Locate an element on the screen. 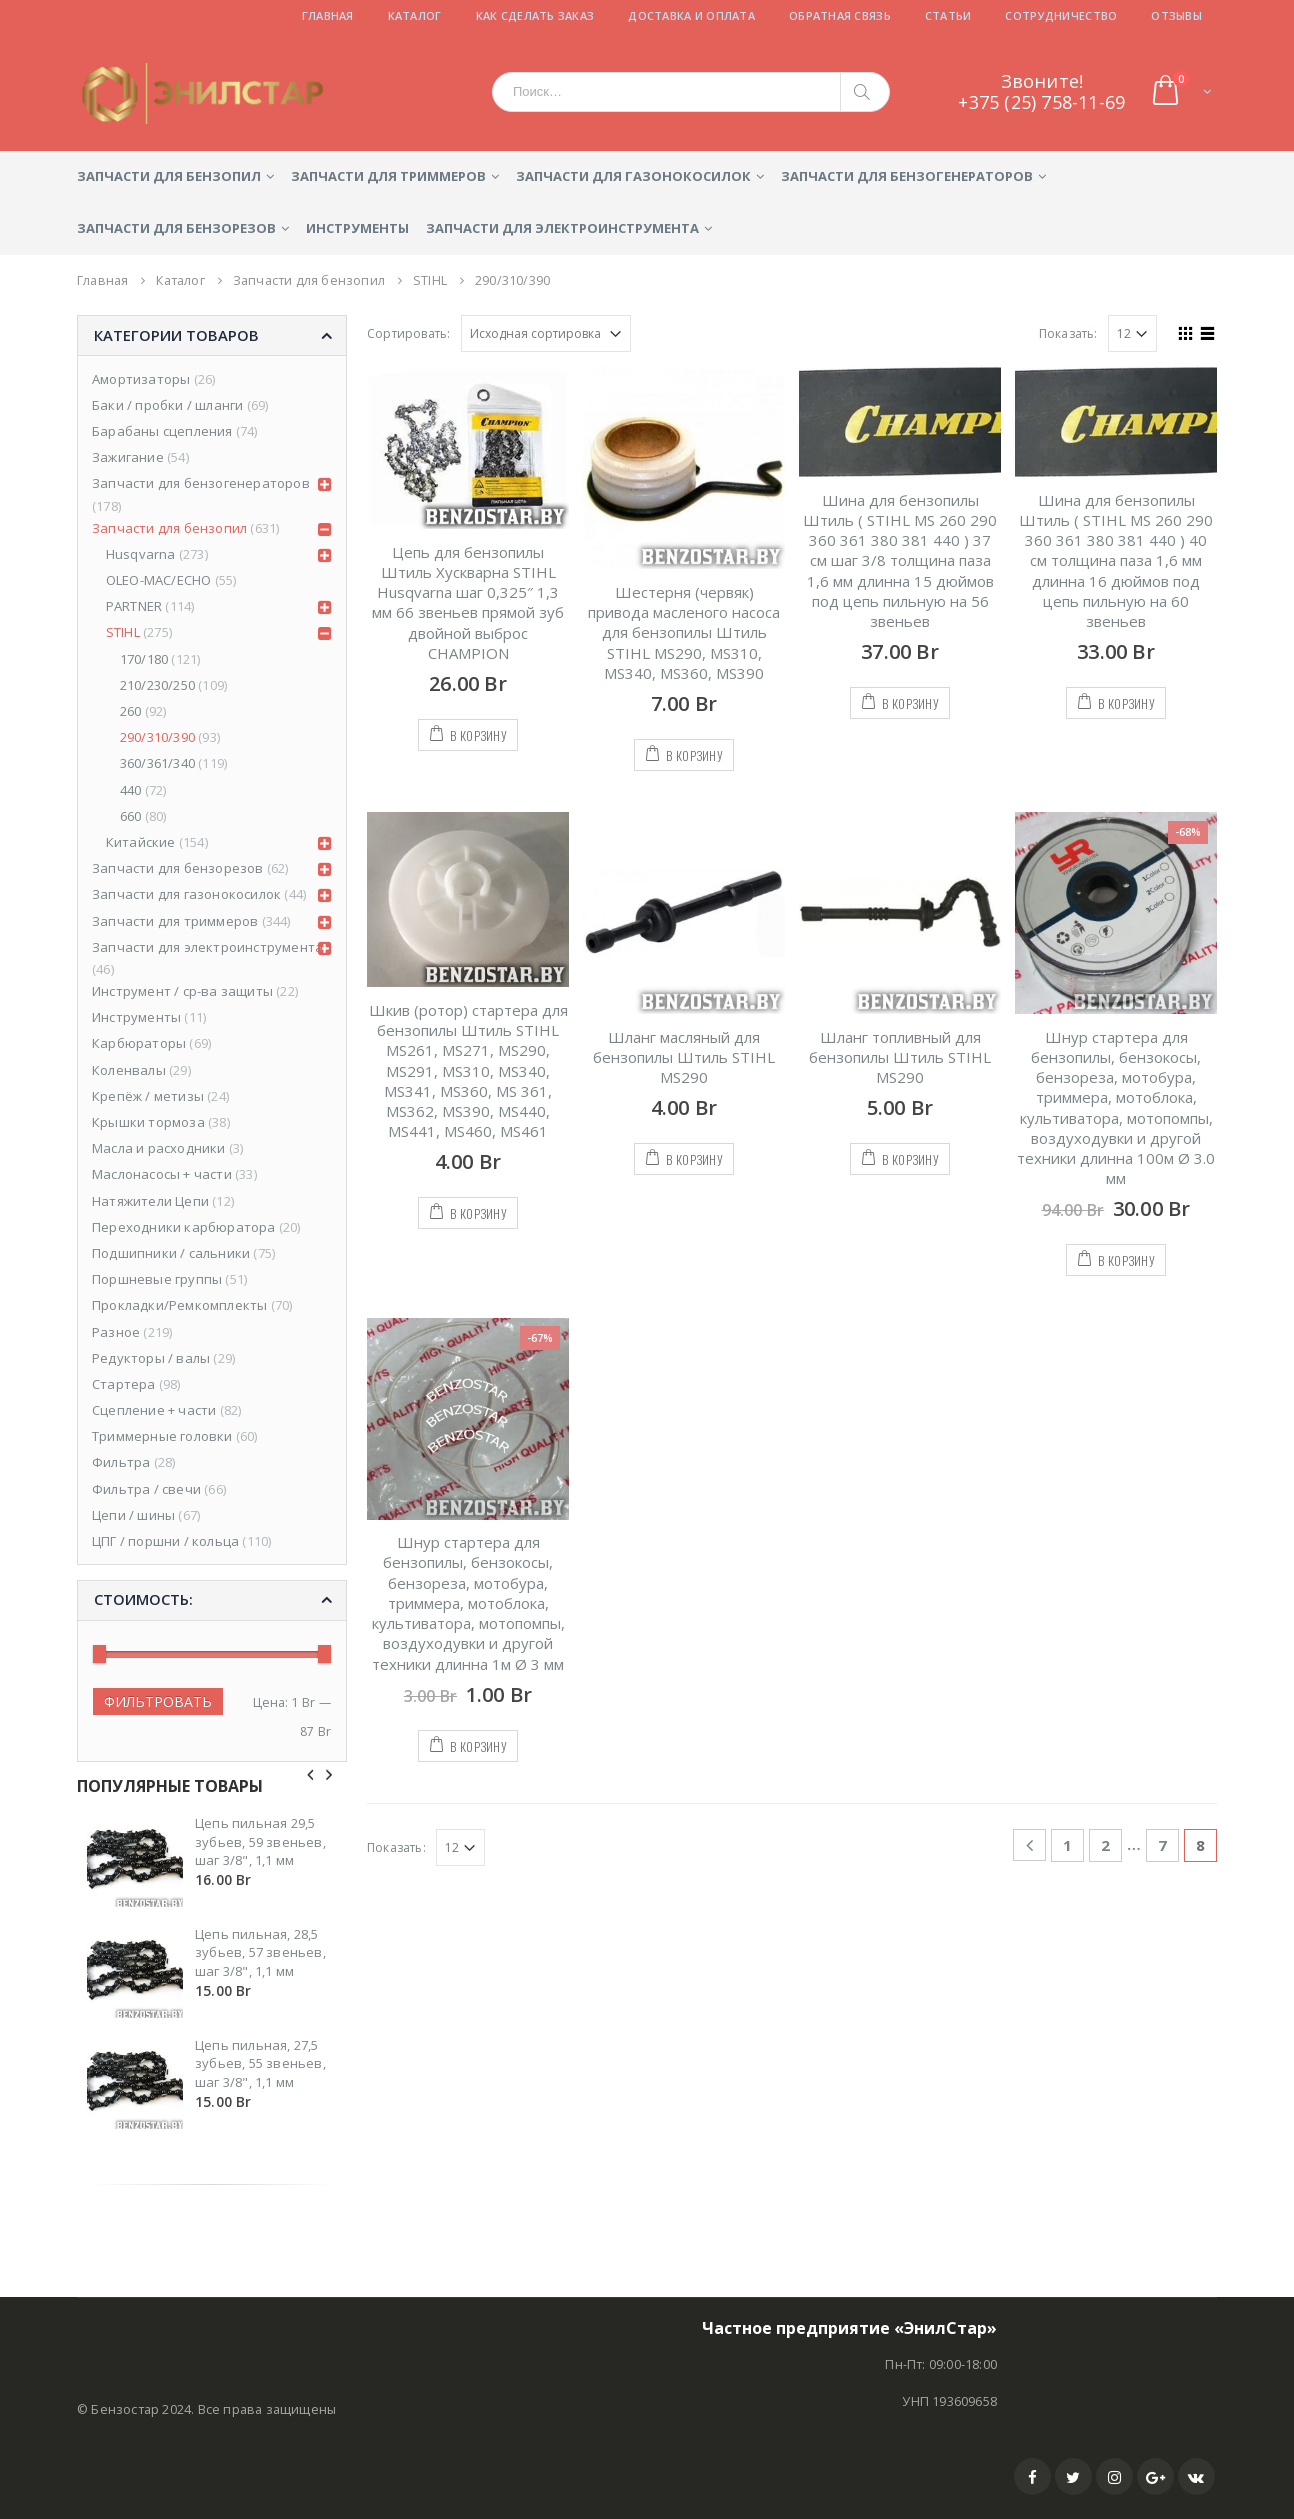 Image resolution: width=1294 pixels, height=2519 pixels. Цепь пильная, 28,5 зубьев, 57 звеньев, шаг 3/8", 1,1 мм is located at coordinates (260, 1952).